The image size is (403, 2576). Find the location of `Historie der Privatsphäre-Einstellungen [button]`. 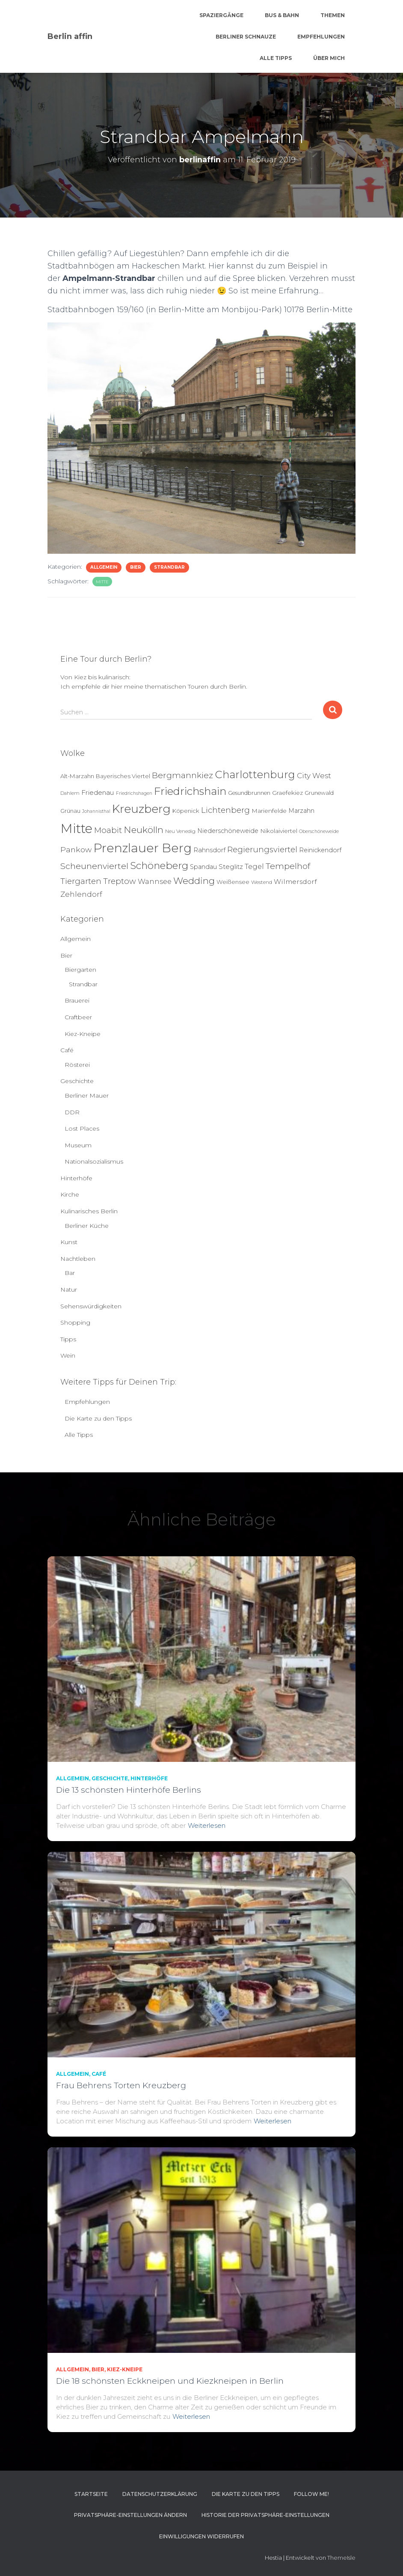

Historie der Privatsphäre-Einstellungen [button] is located at coordinates (265, 2515).